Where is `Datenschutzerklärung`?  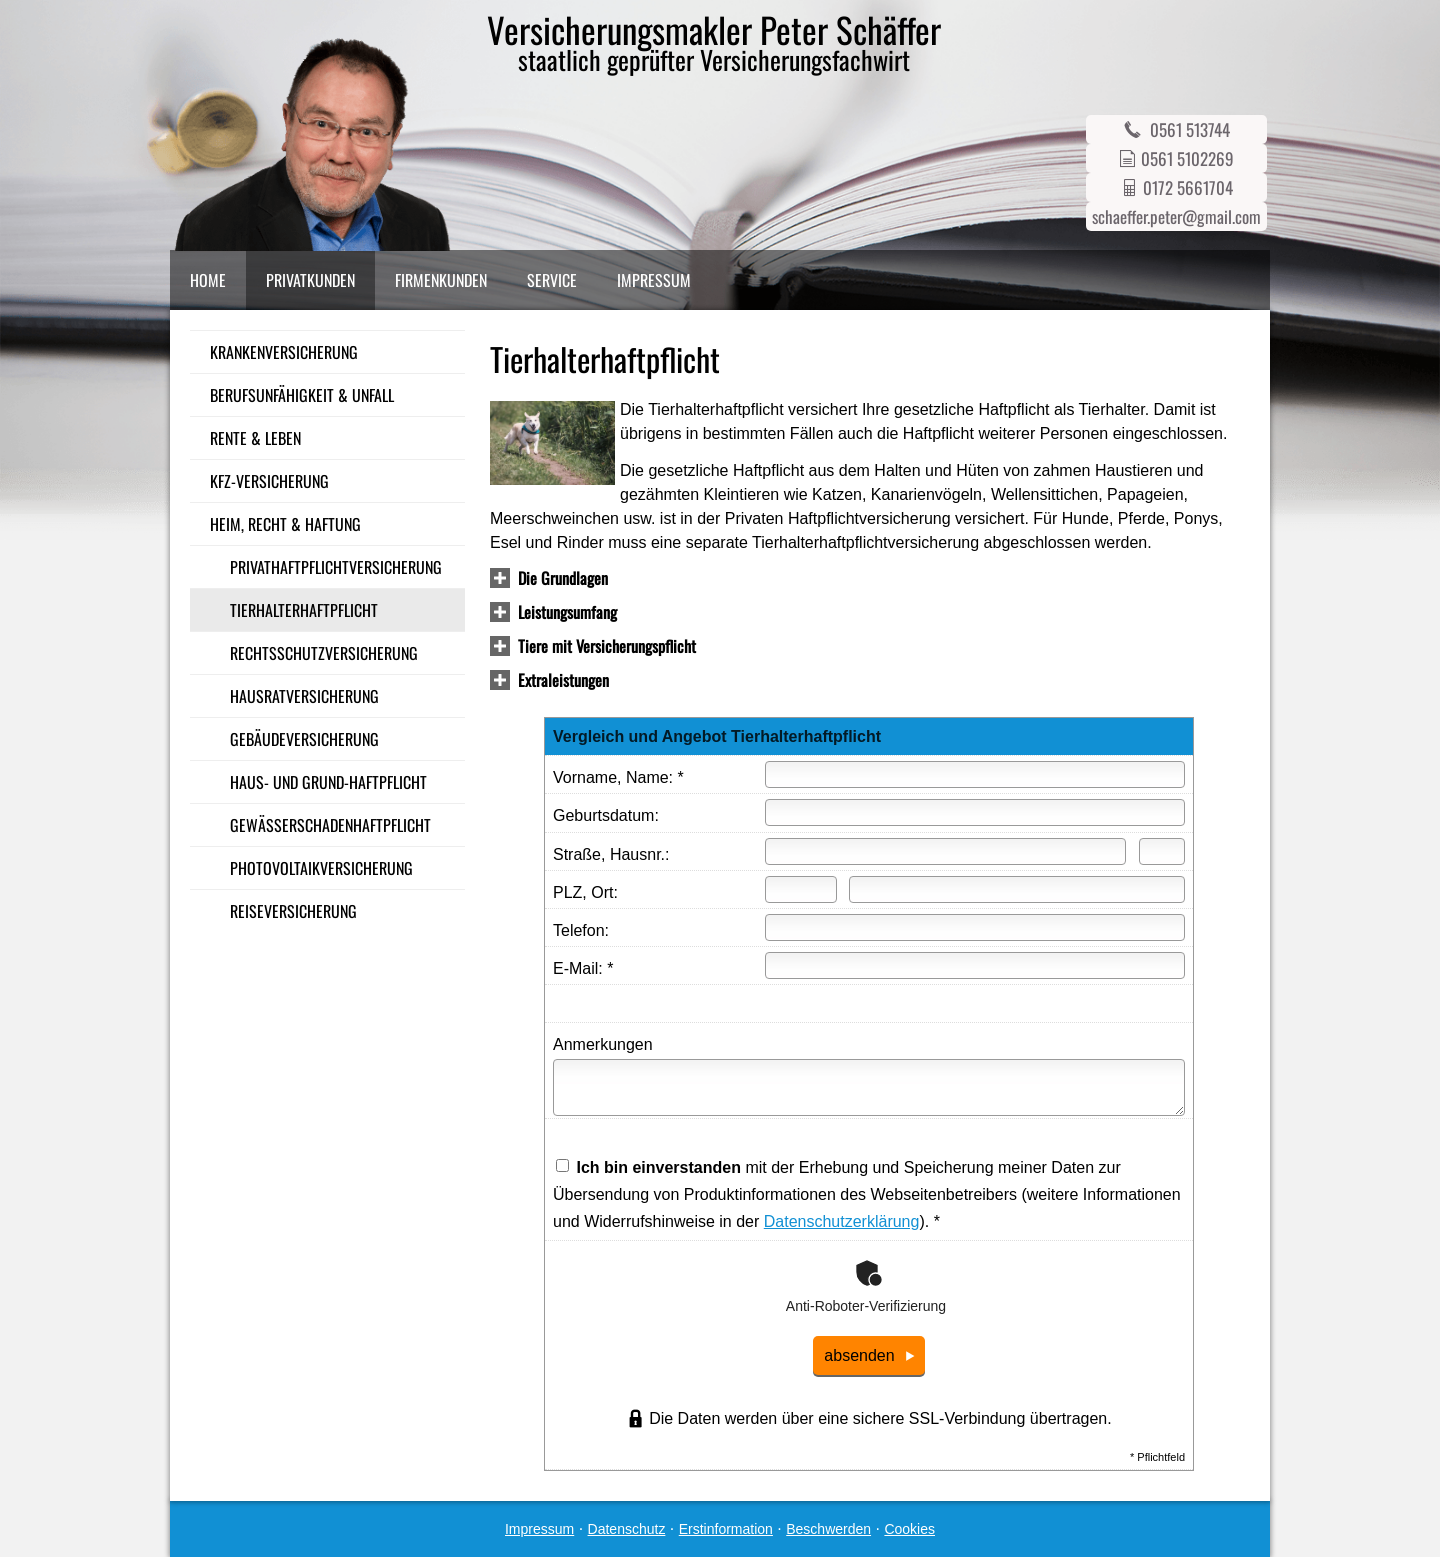 Datenschutzerklärung is located at coordinates (842, 1221).